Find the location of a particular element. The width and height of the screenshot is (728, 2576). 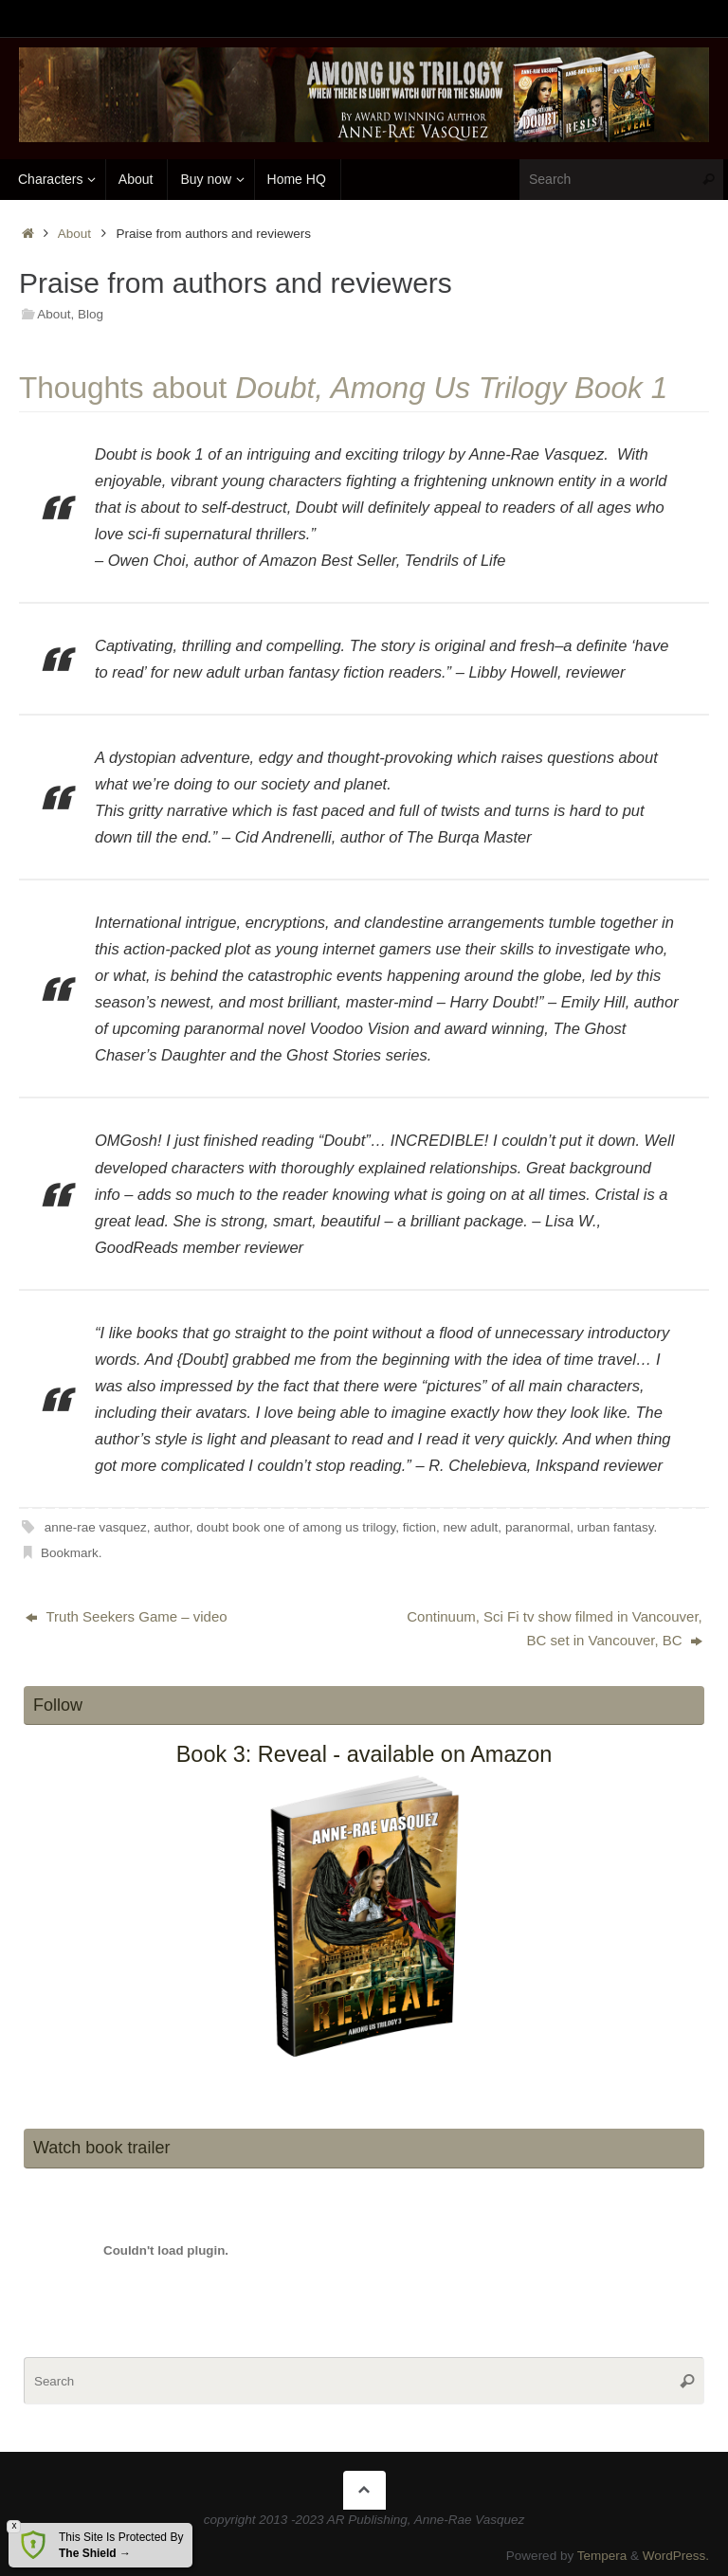

Bookmark is located at coordinates (70, 1553).